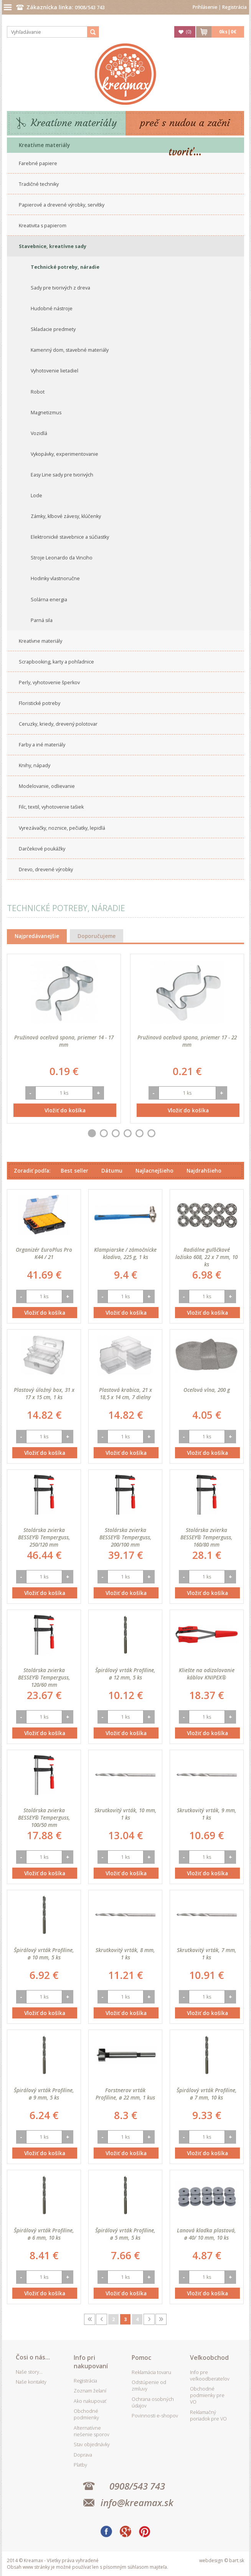 The height and width of the screenshot is (2576, 251). What do you see at coordinates (206, 1389) in the screenshot?
I see `Oceľová vlna, 200 g` at bounding box center [206, 1389].